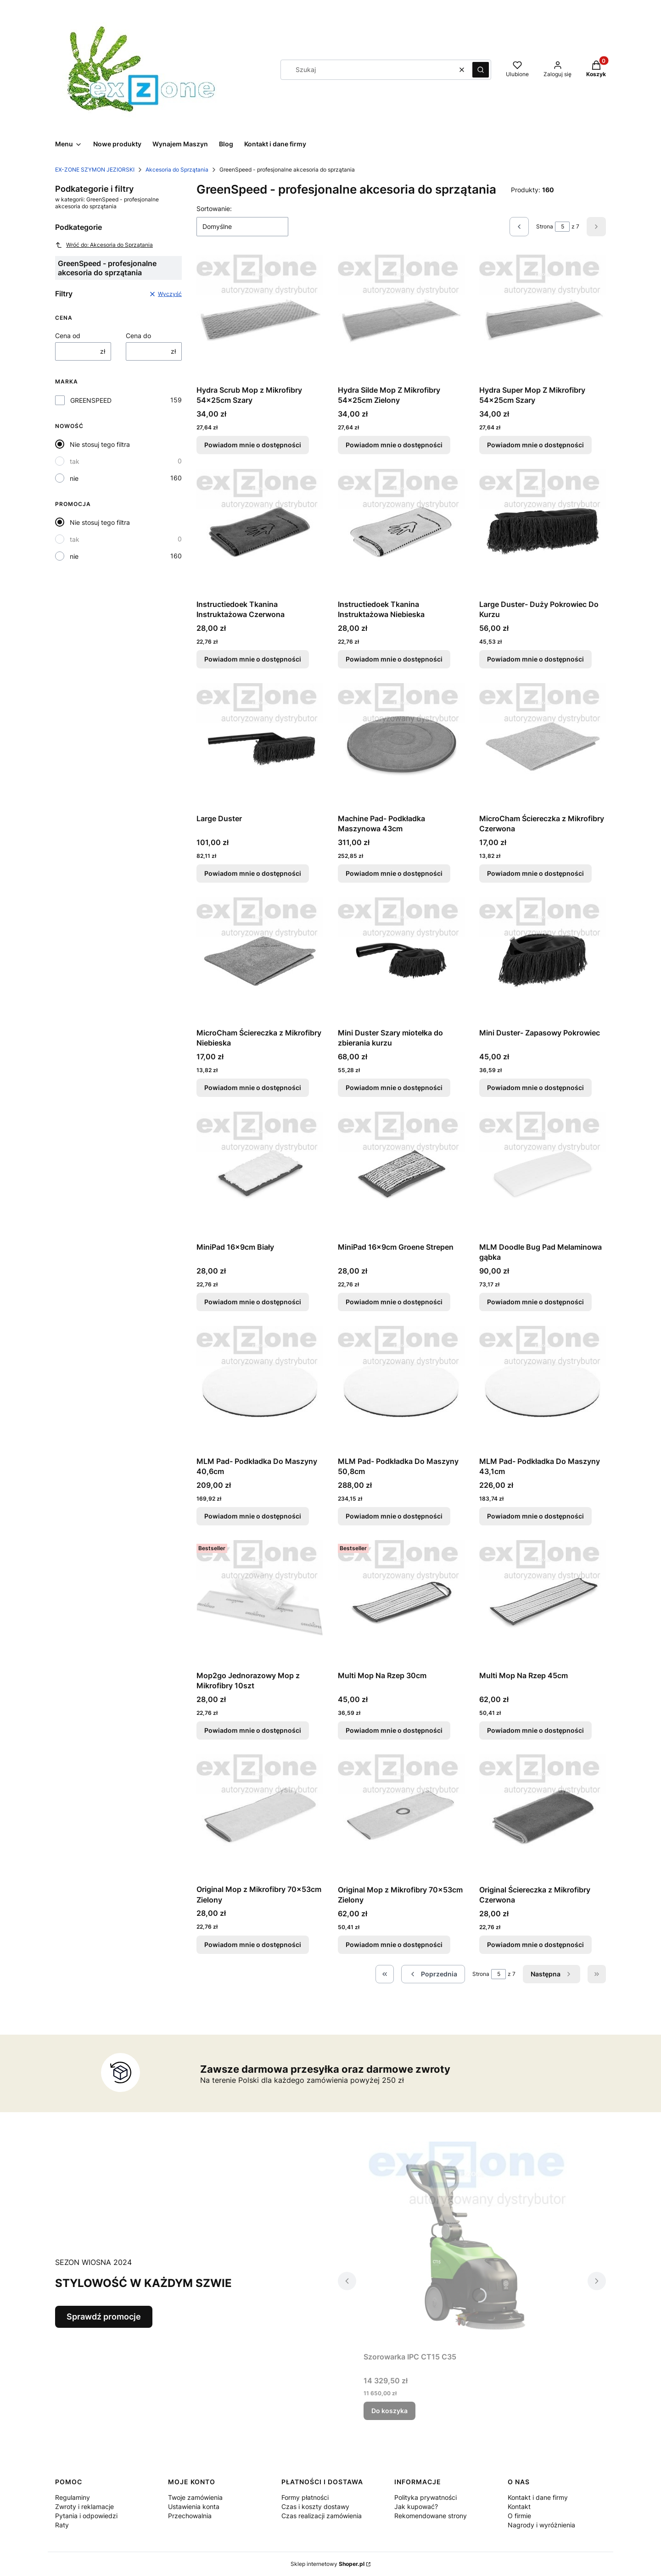  What do you see at coordinates (315, 2506) in the screenshot?
I see `Czas i koszty dostawy` at bounding box center [315, 2506].